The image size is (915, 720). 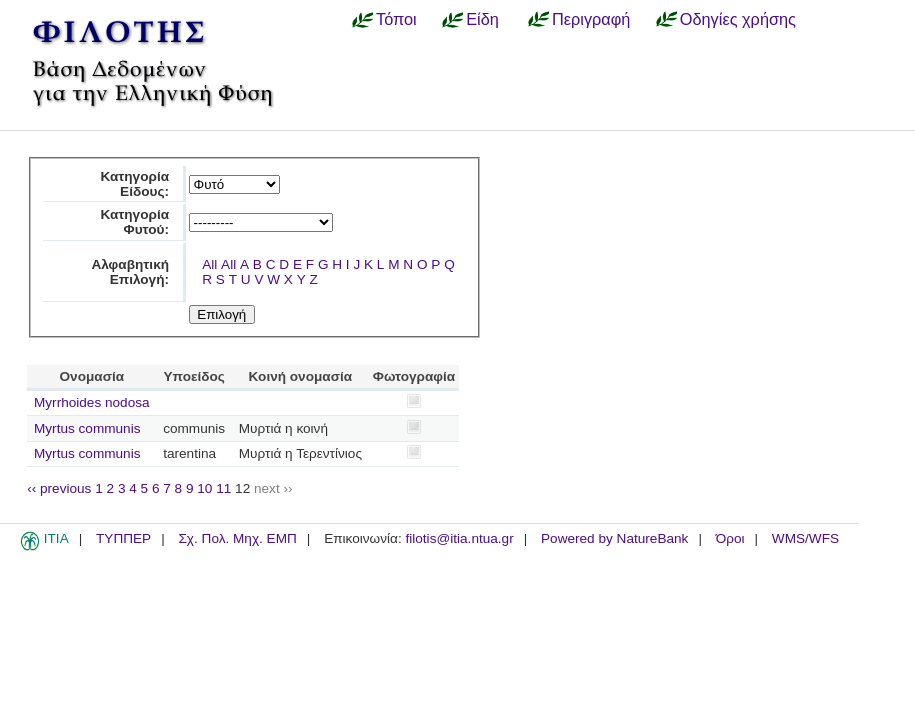 I want to click on Κατηγορία Είδους:, so click(x=134, y=184).